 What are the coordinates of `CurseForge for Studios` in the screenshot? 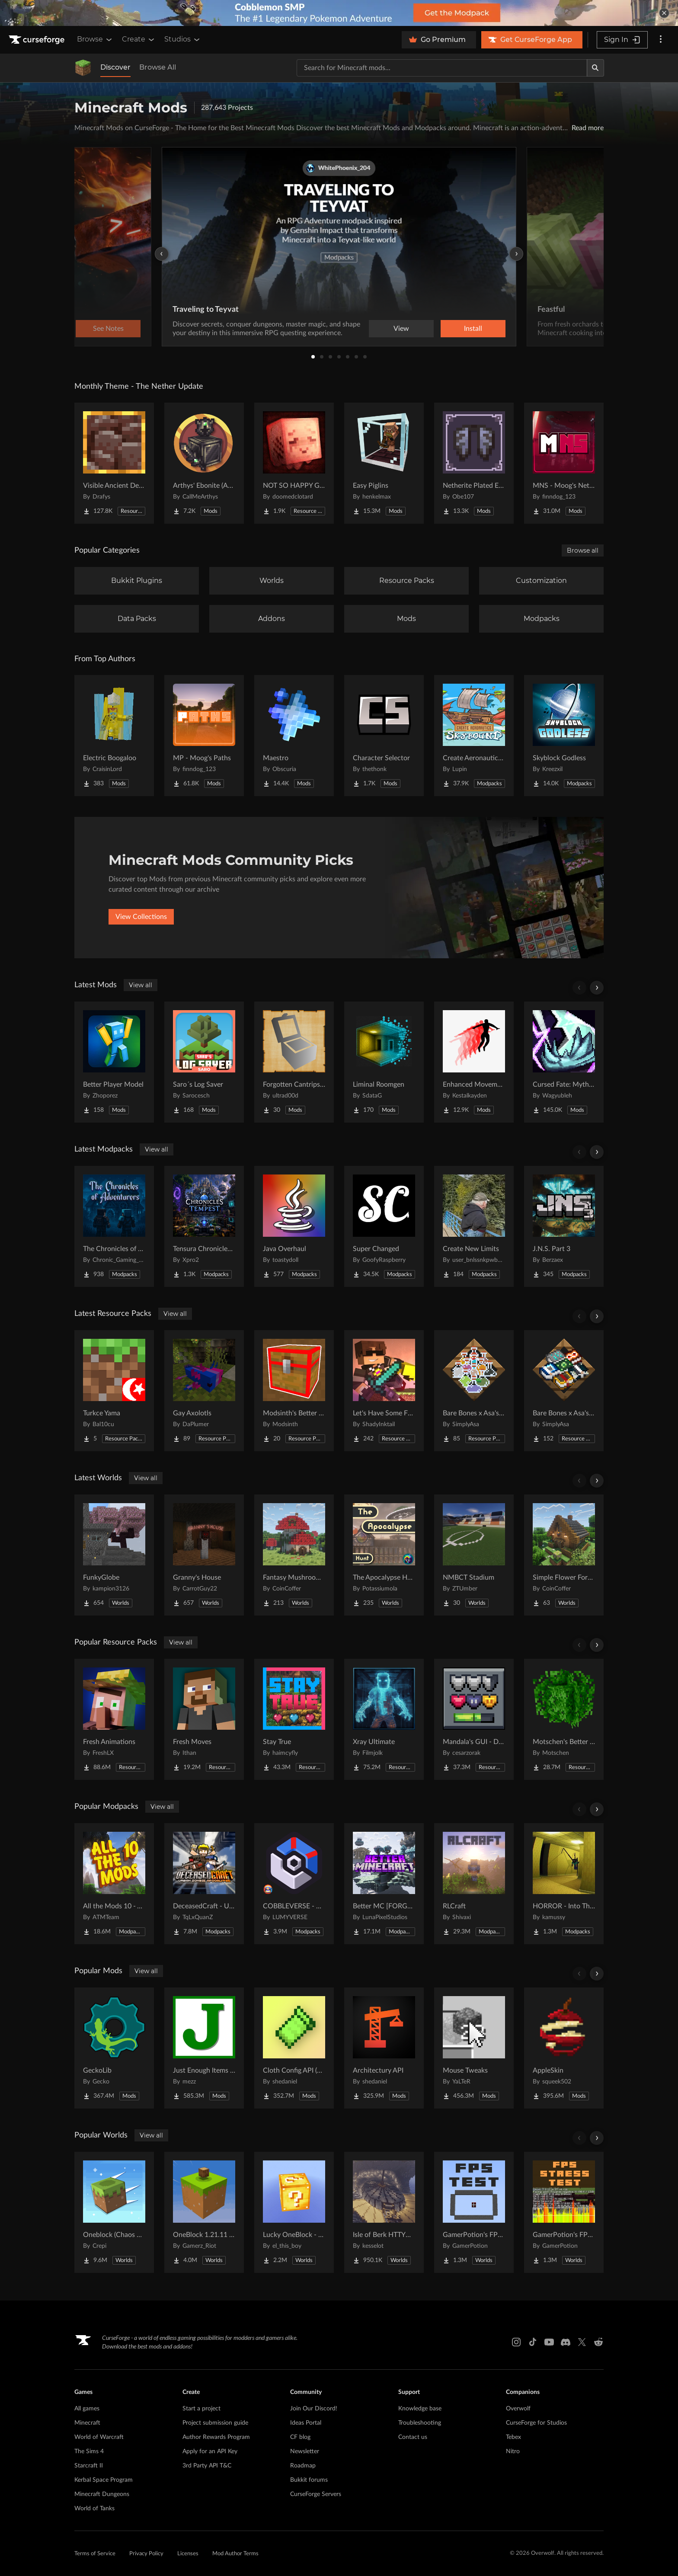 It's located at (536, 2423).